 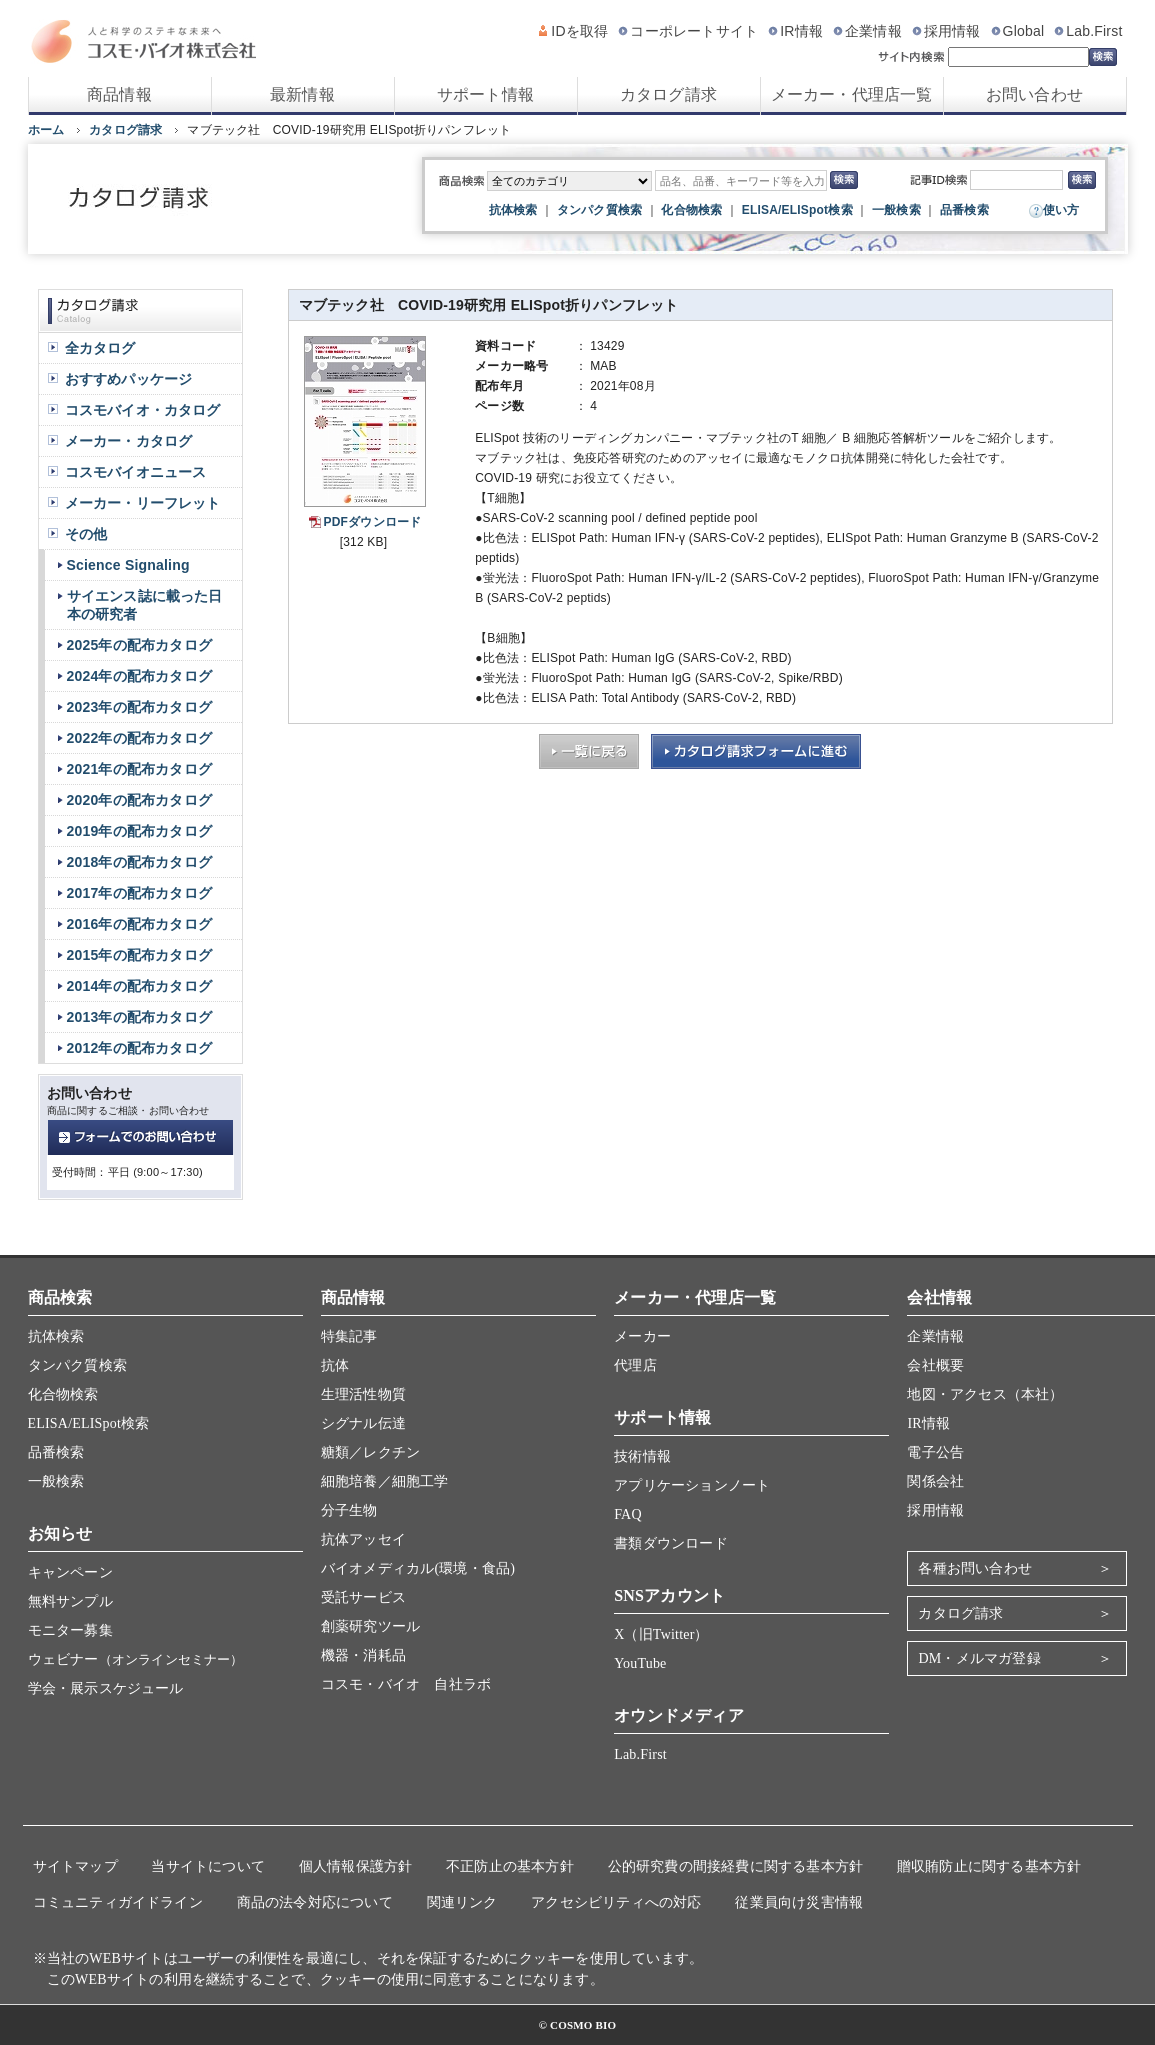 I want to click on DM・メルマガ登録, so click(x=979, y=1658).